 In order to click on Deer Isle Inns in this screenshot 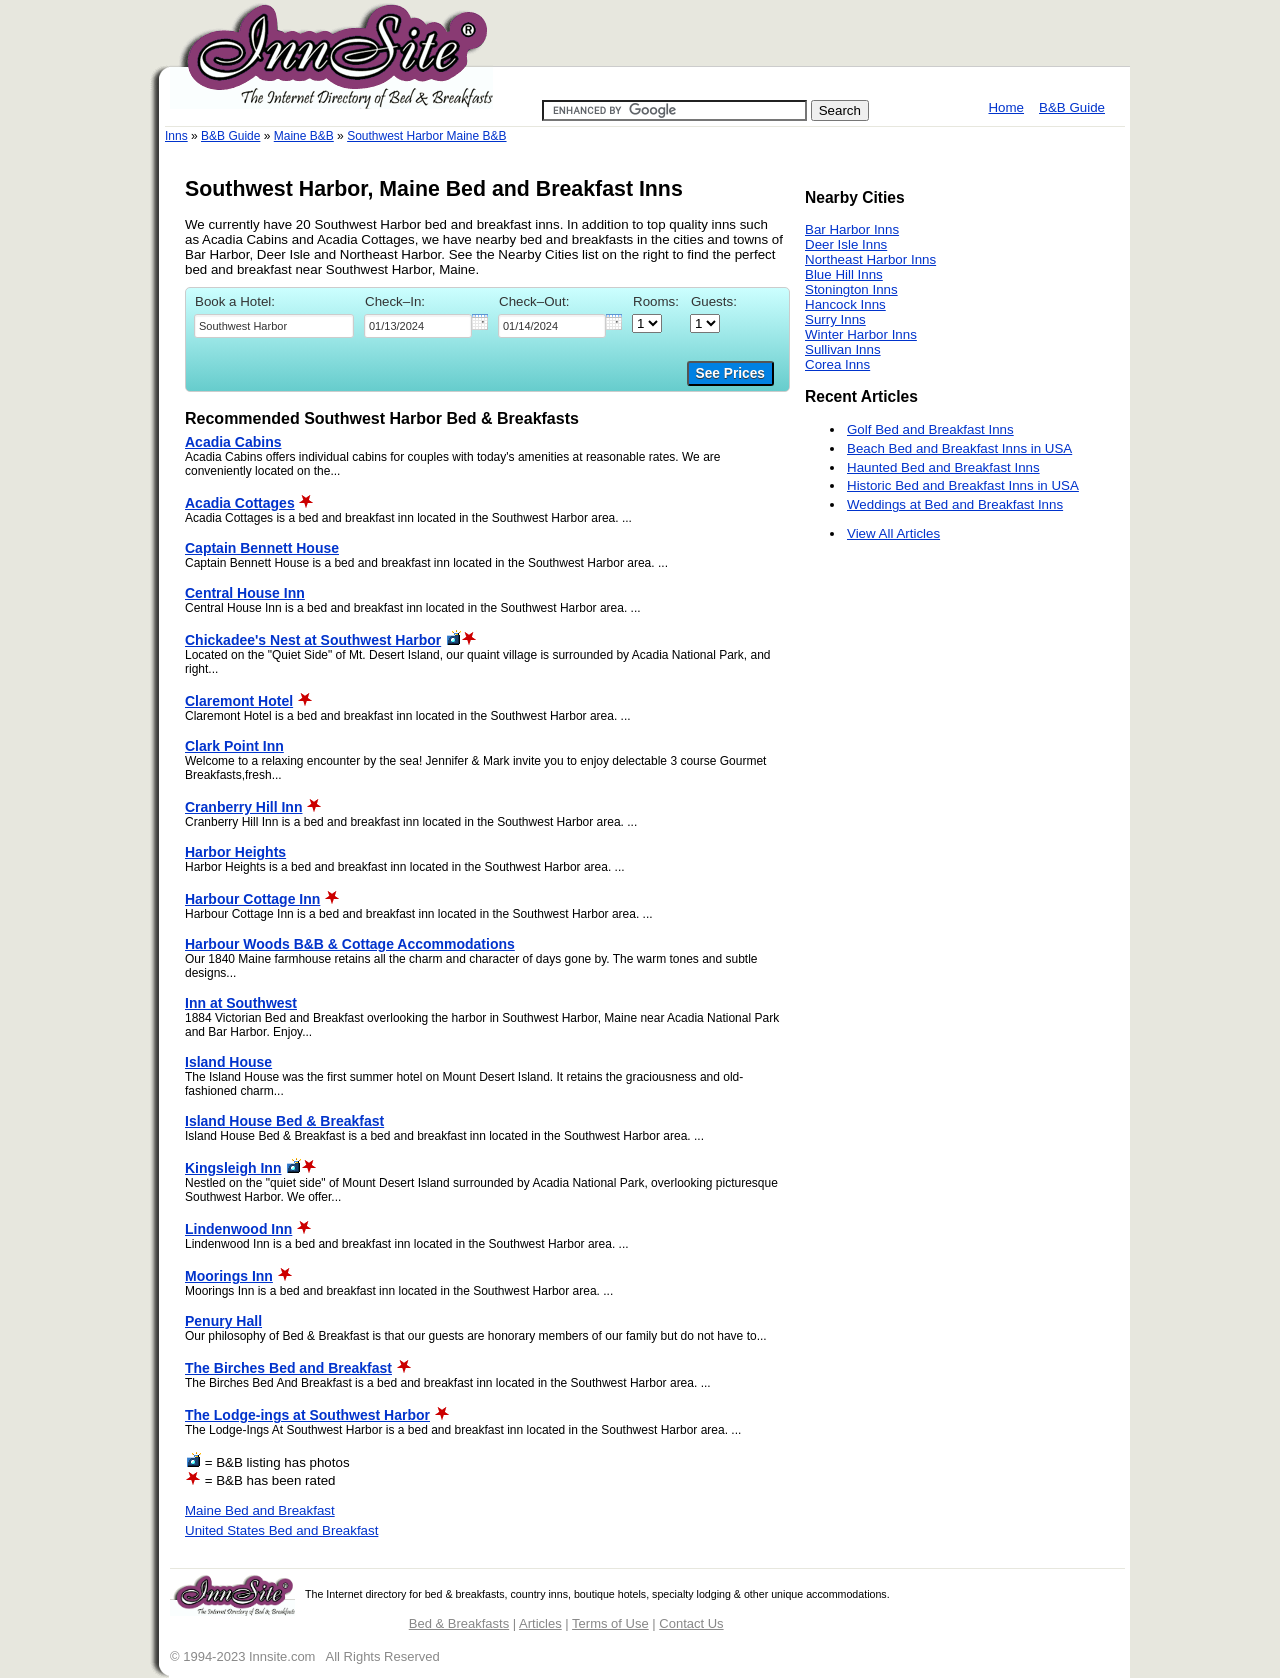, I will do `click(846, 244)`.